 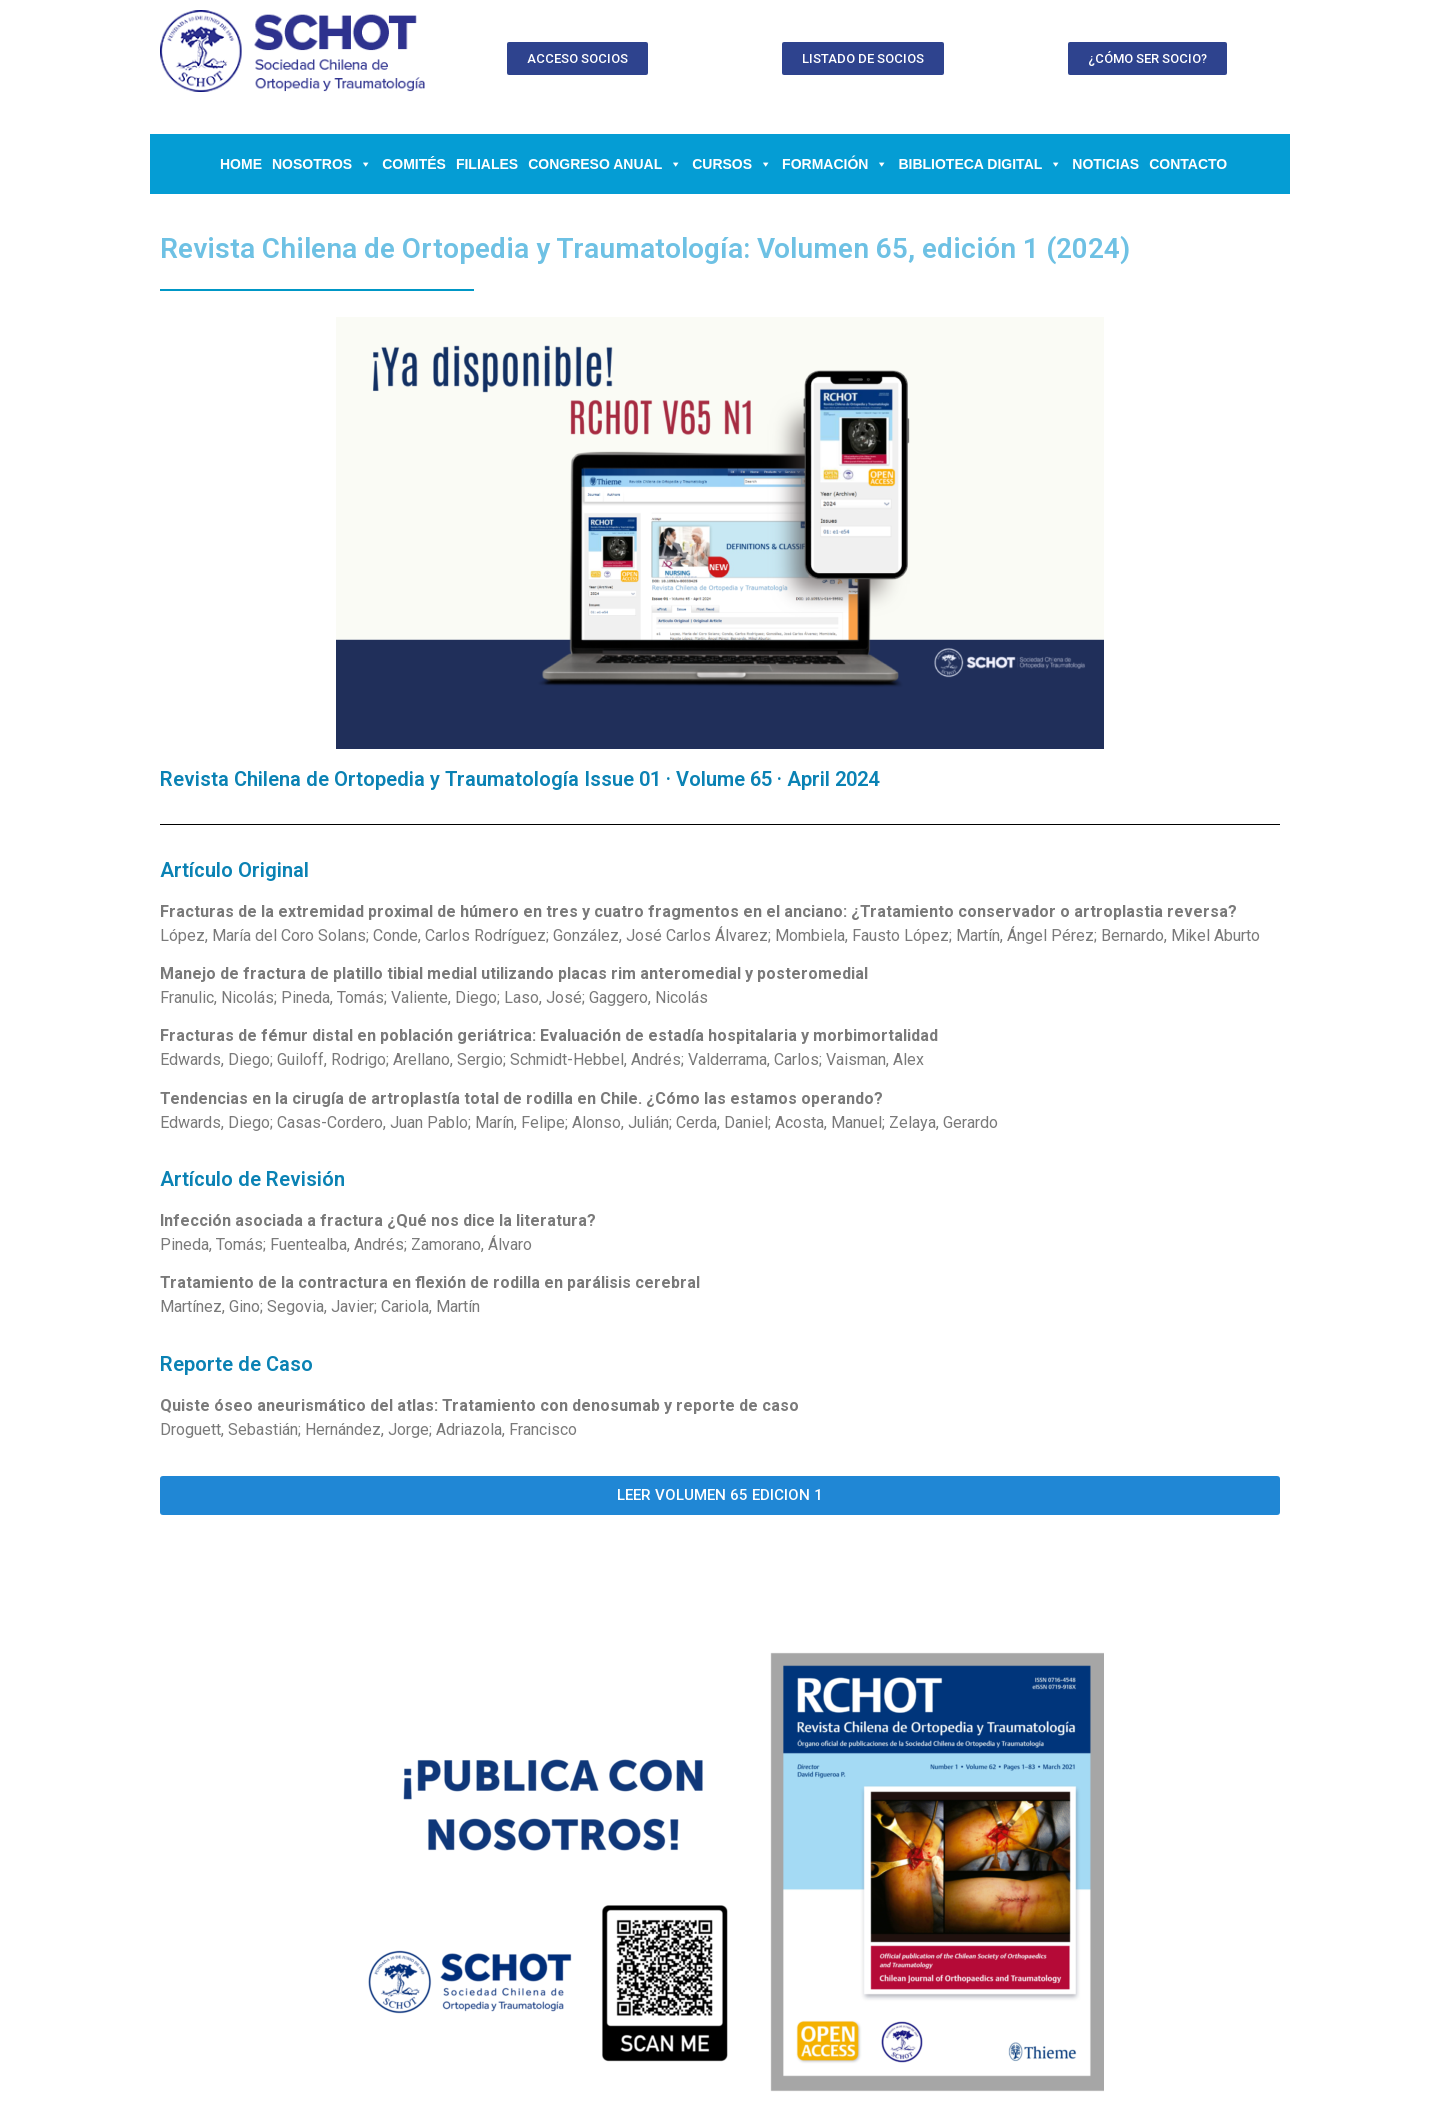 I want to click on Contacto, so click(x=1188, y=164).